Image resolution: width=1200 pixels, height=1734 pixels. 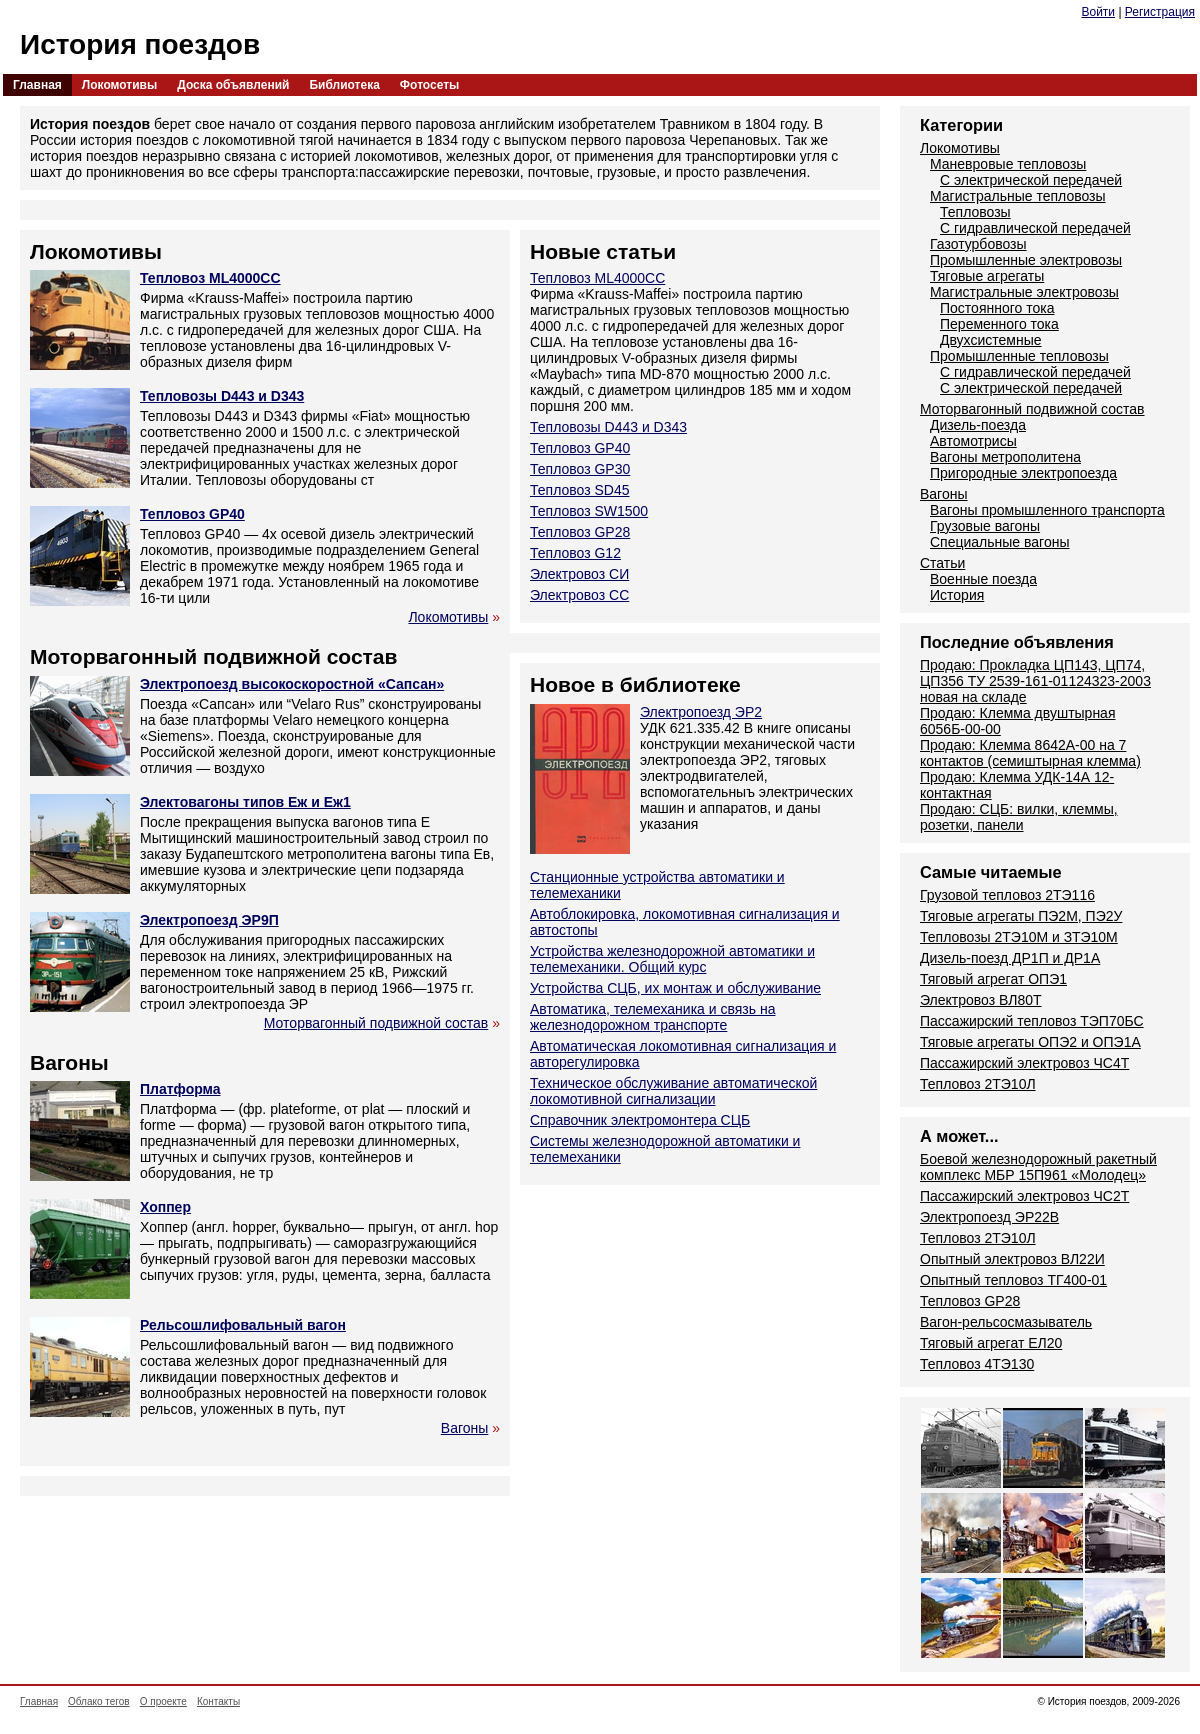 What do you see at coordinates (579, 574) in the screenshot?
I see `Электровоз СИ` at bounding box center [579, 574].